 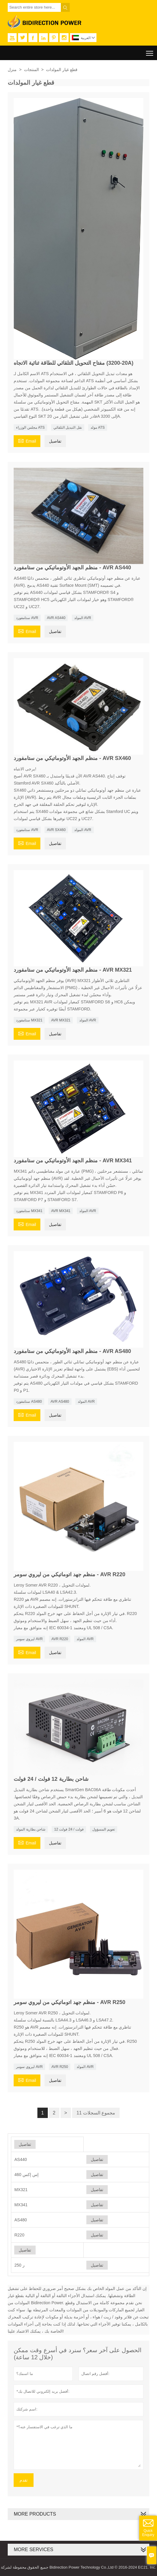 What do you see at coordinates (98, 427) in the screenshot?
I see `مولد ATS` at bounding box center [98, 427].